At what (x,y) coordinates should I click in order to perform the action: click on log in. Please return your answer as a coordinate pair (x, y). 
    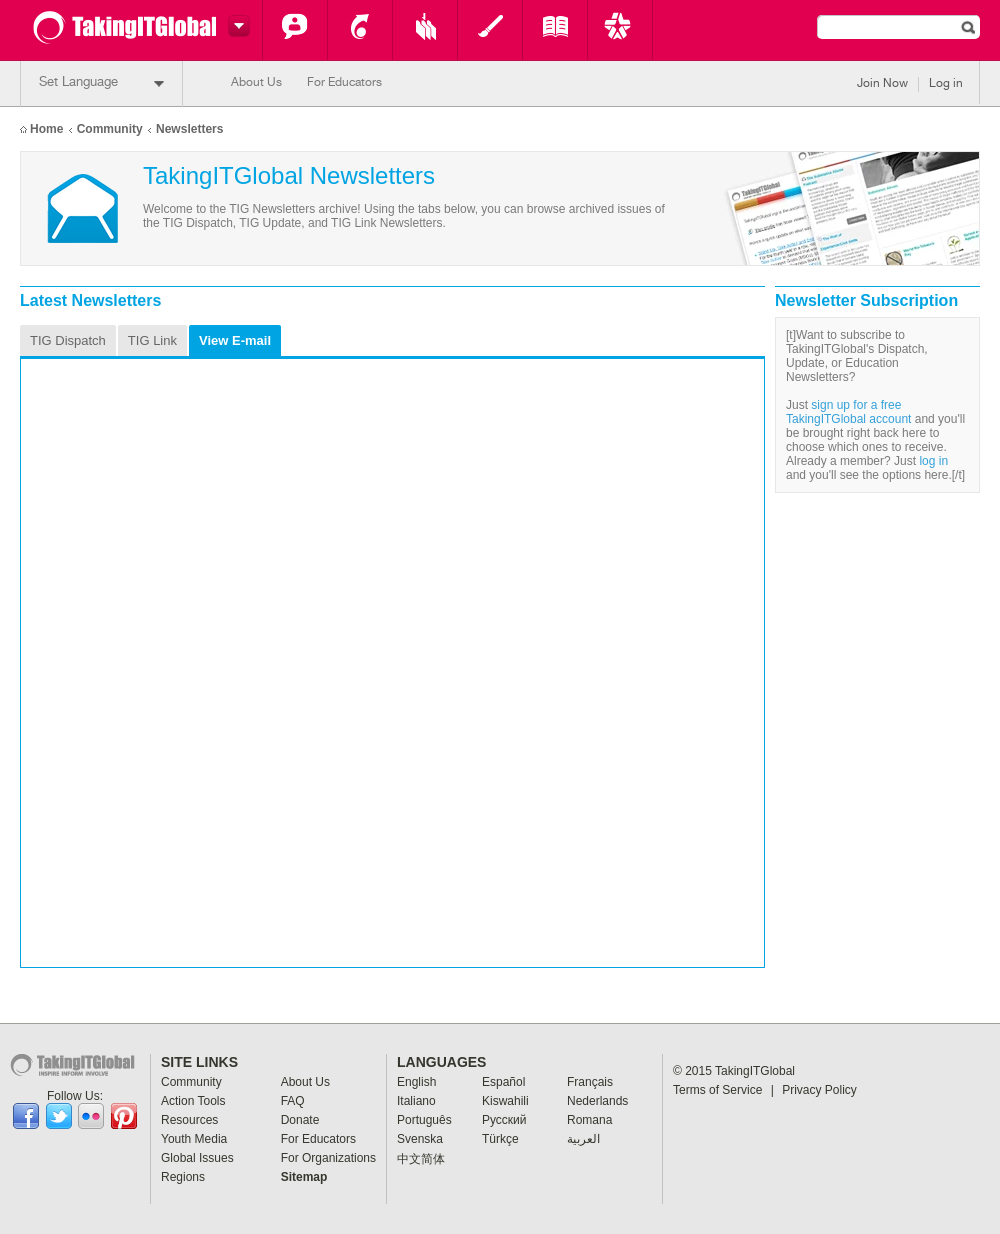
    Looking at the image, I should click on (933, 461).